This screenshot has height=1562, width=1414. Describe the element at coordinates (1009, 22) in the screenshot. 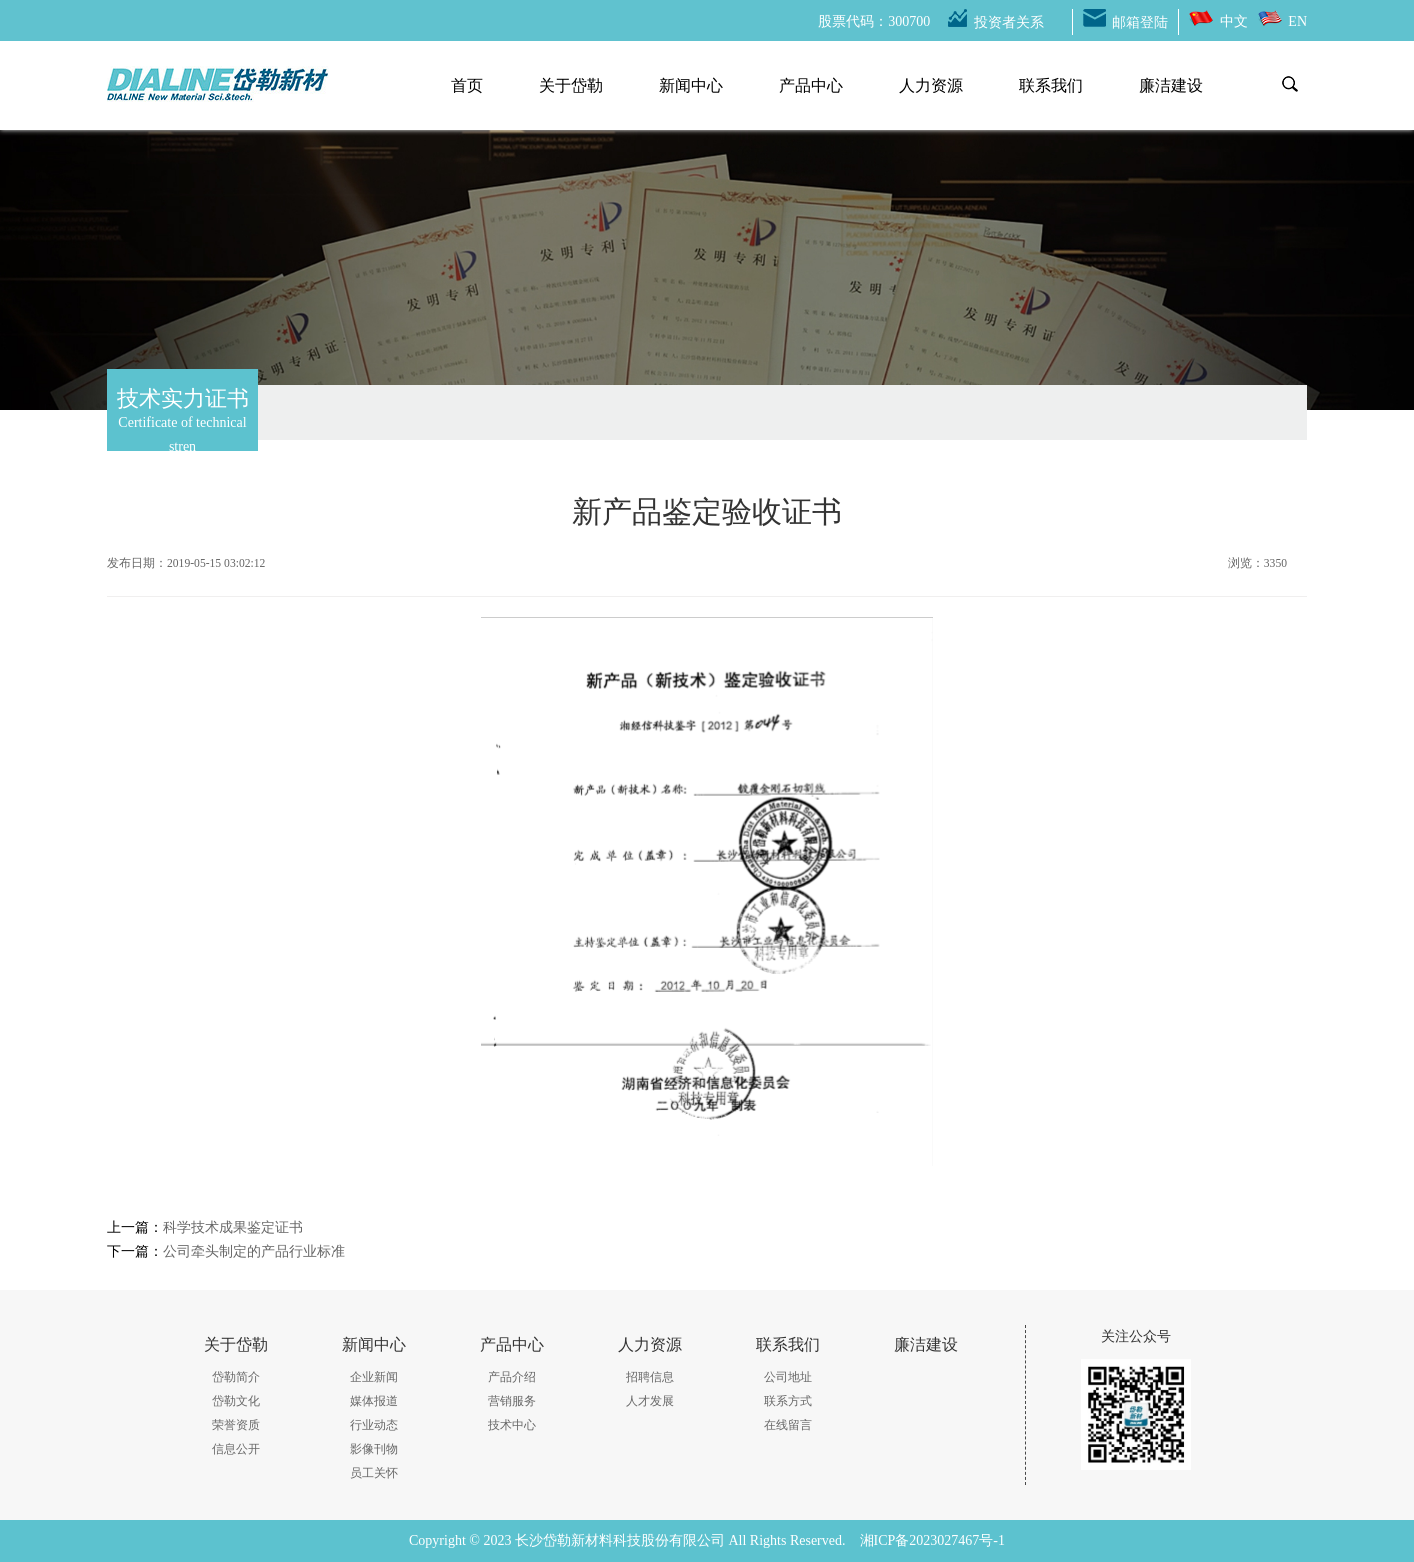

I see `投资者关系` at that location.